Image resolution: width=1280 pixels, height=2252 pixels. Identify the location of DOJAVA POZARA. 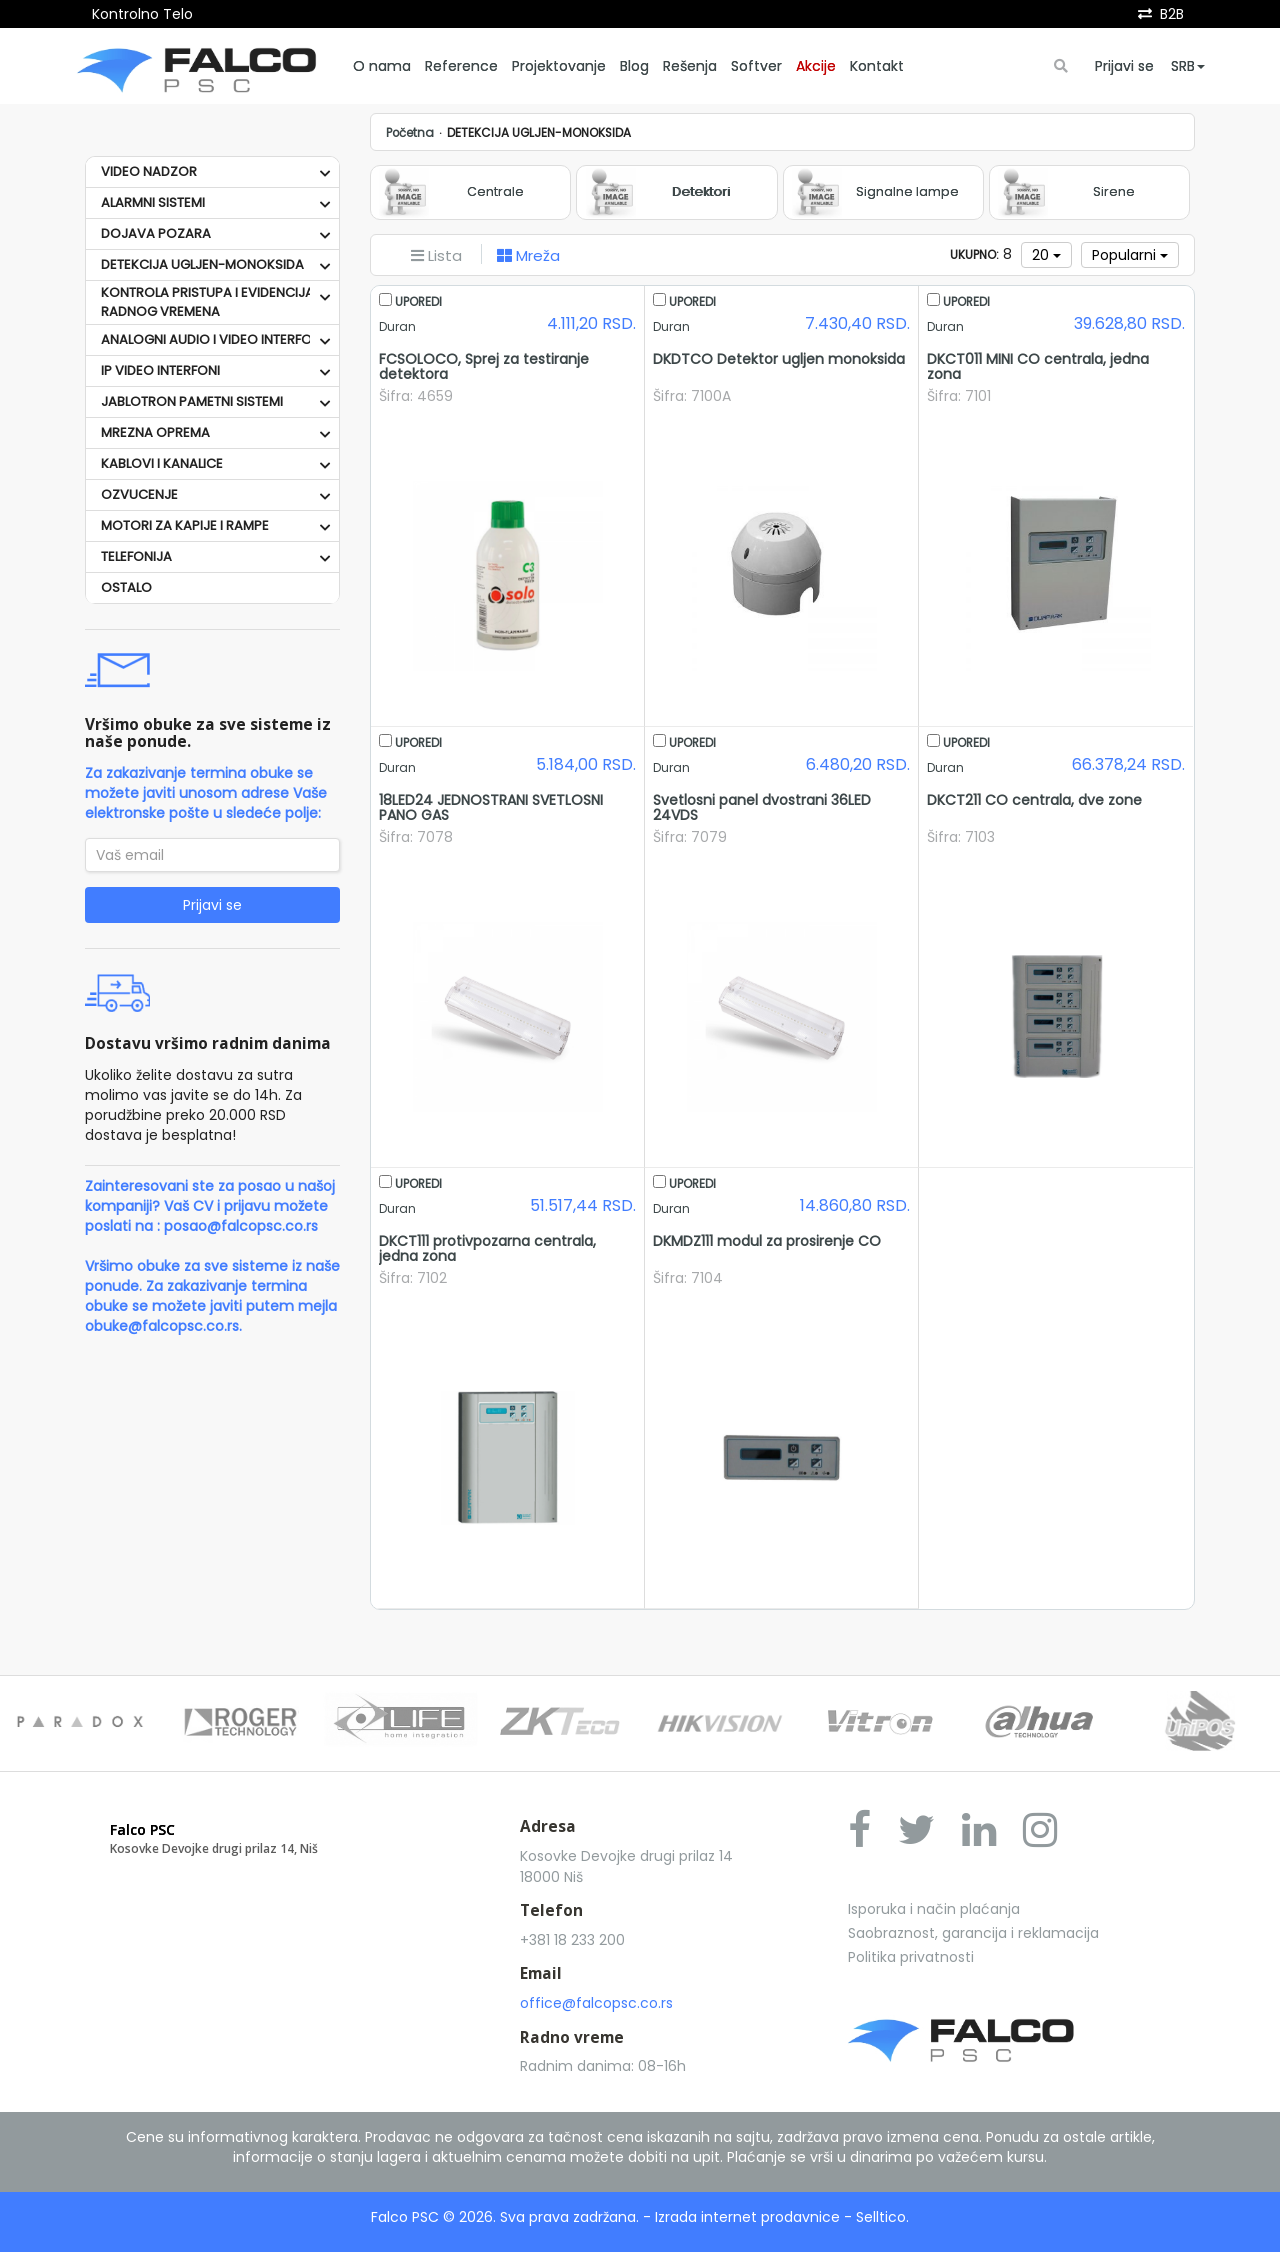
(156, 233).